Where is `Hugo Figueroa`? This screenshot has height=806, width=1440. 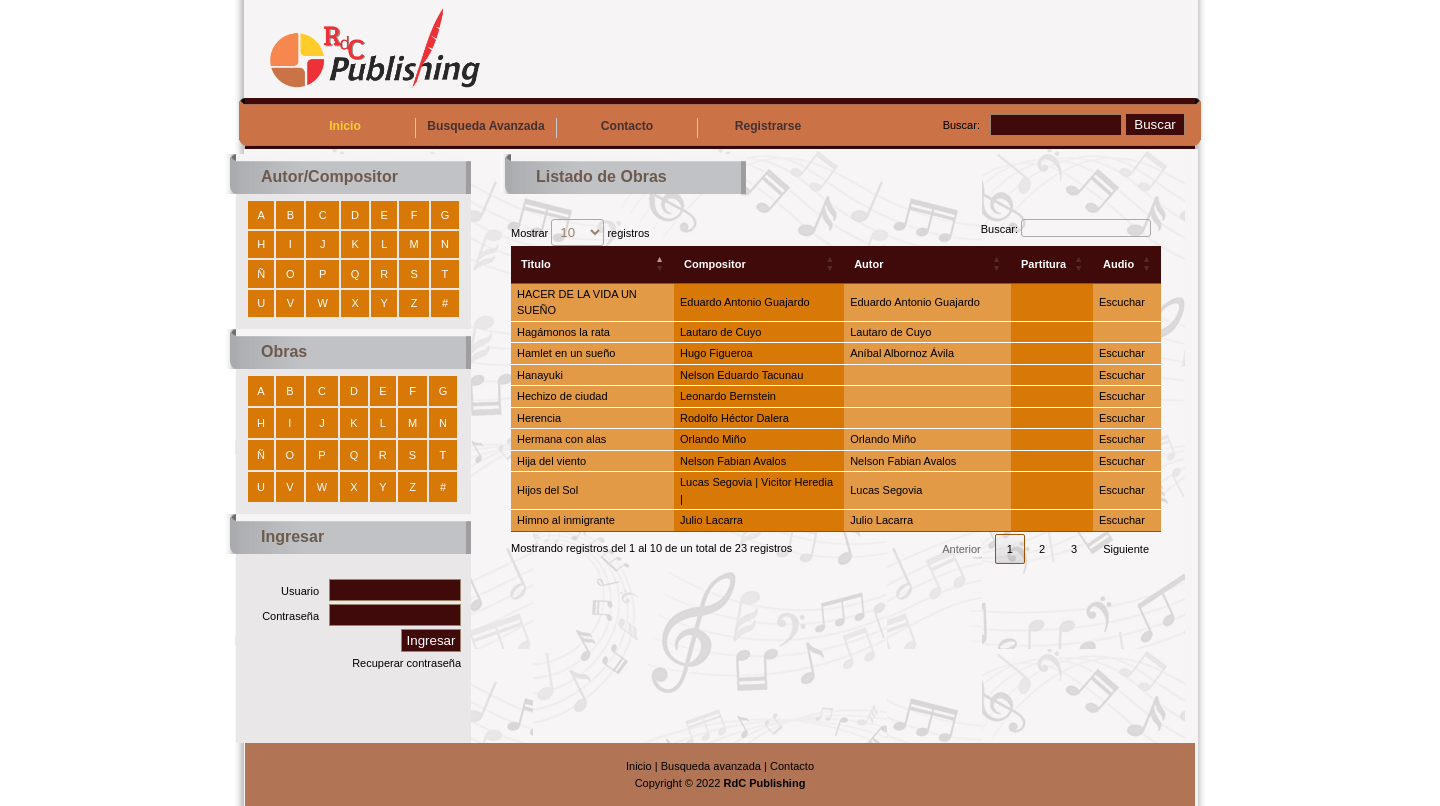 Hugo Figueroa is located at coordinates (716, 353).